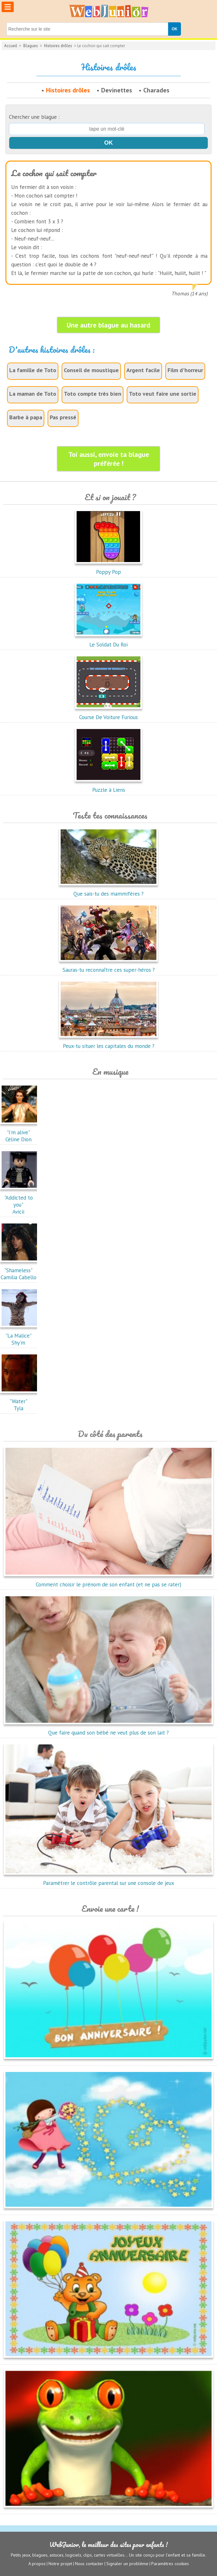 The image size is (217, 2576). Describe the element at coordinates (108, 890) in the screenshot. I see `Que sais-tu des mammifères ?` at that location.